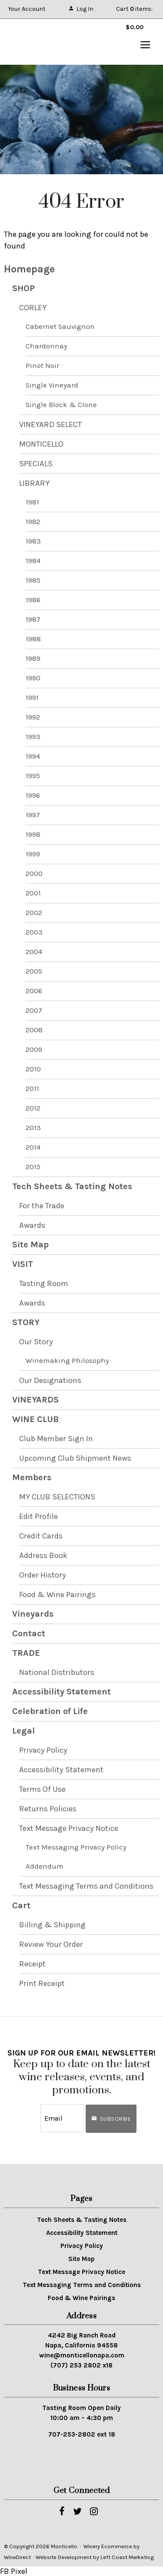  Describe the element at coordinates (30, 1245) in the screenshot. I see `Site Map` at that location.